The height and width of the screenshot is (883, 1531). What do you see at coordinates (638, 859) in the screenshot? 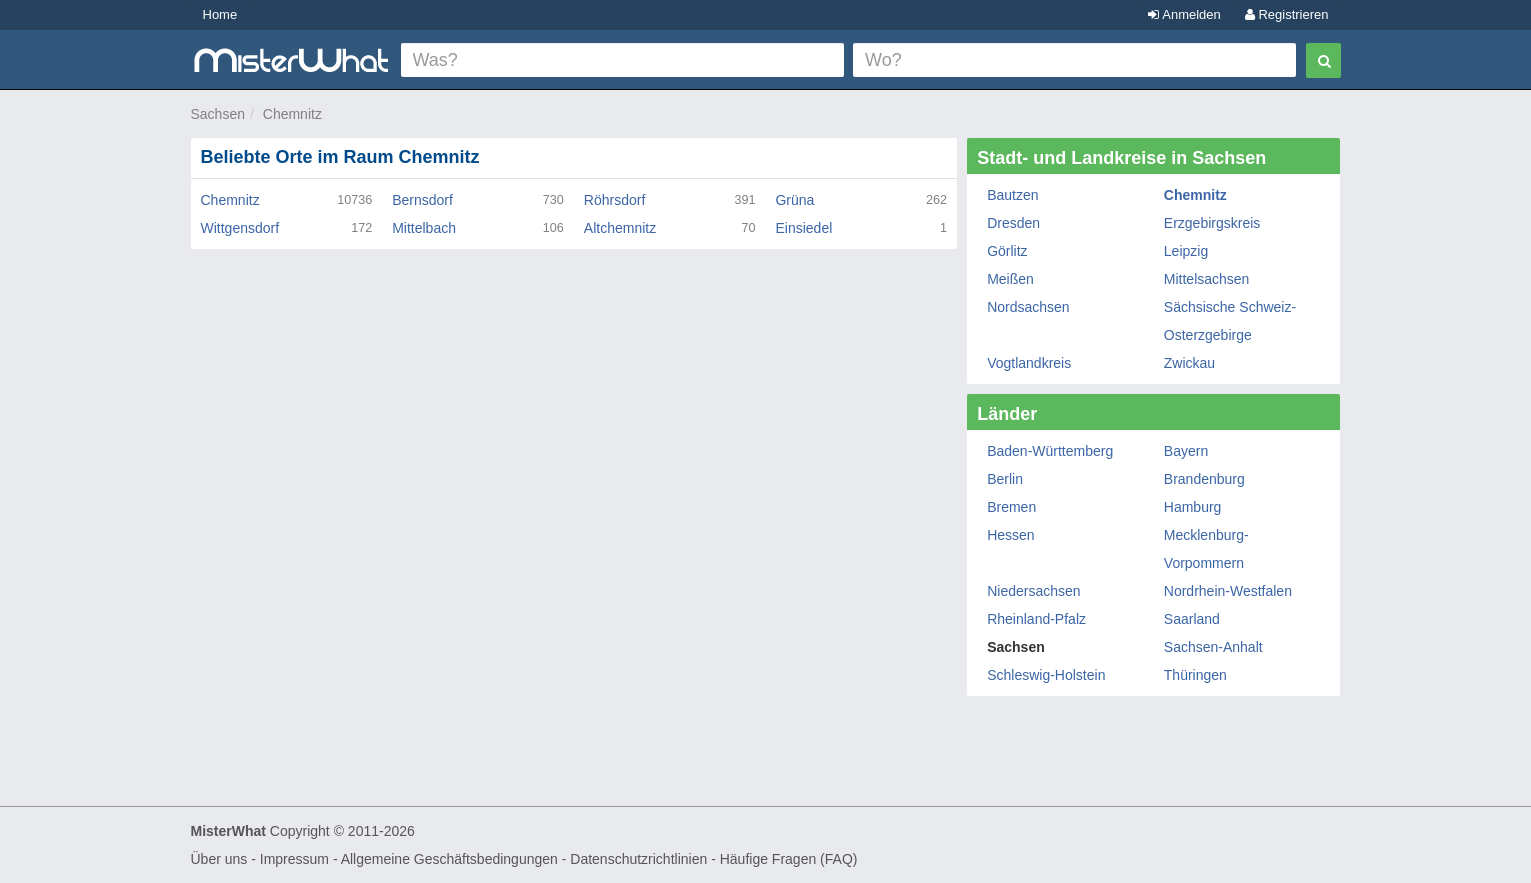
I see `Datenschutzrichtlinien` at bounding box center [638, 859].